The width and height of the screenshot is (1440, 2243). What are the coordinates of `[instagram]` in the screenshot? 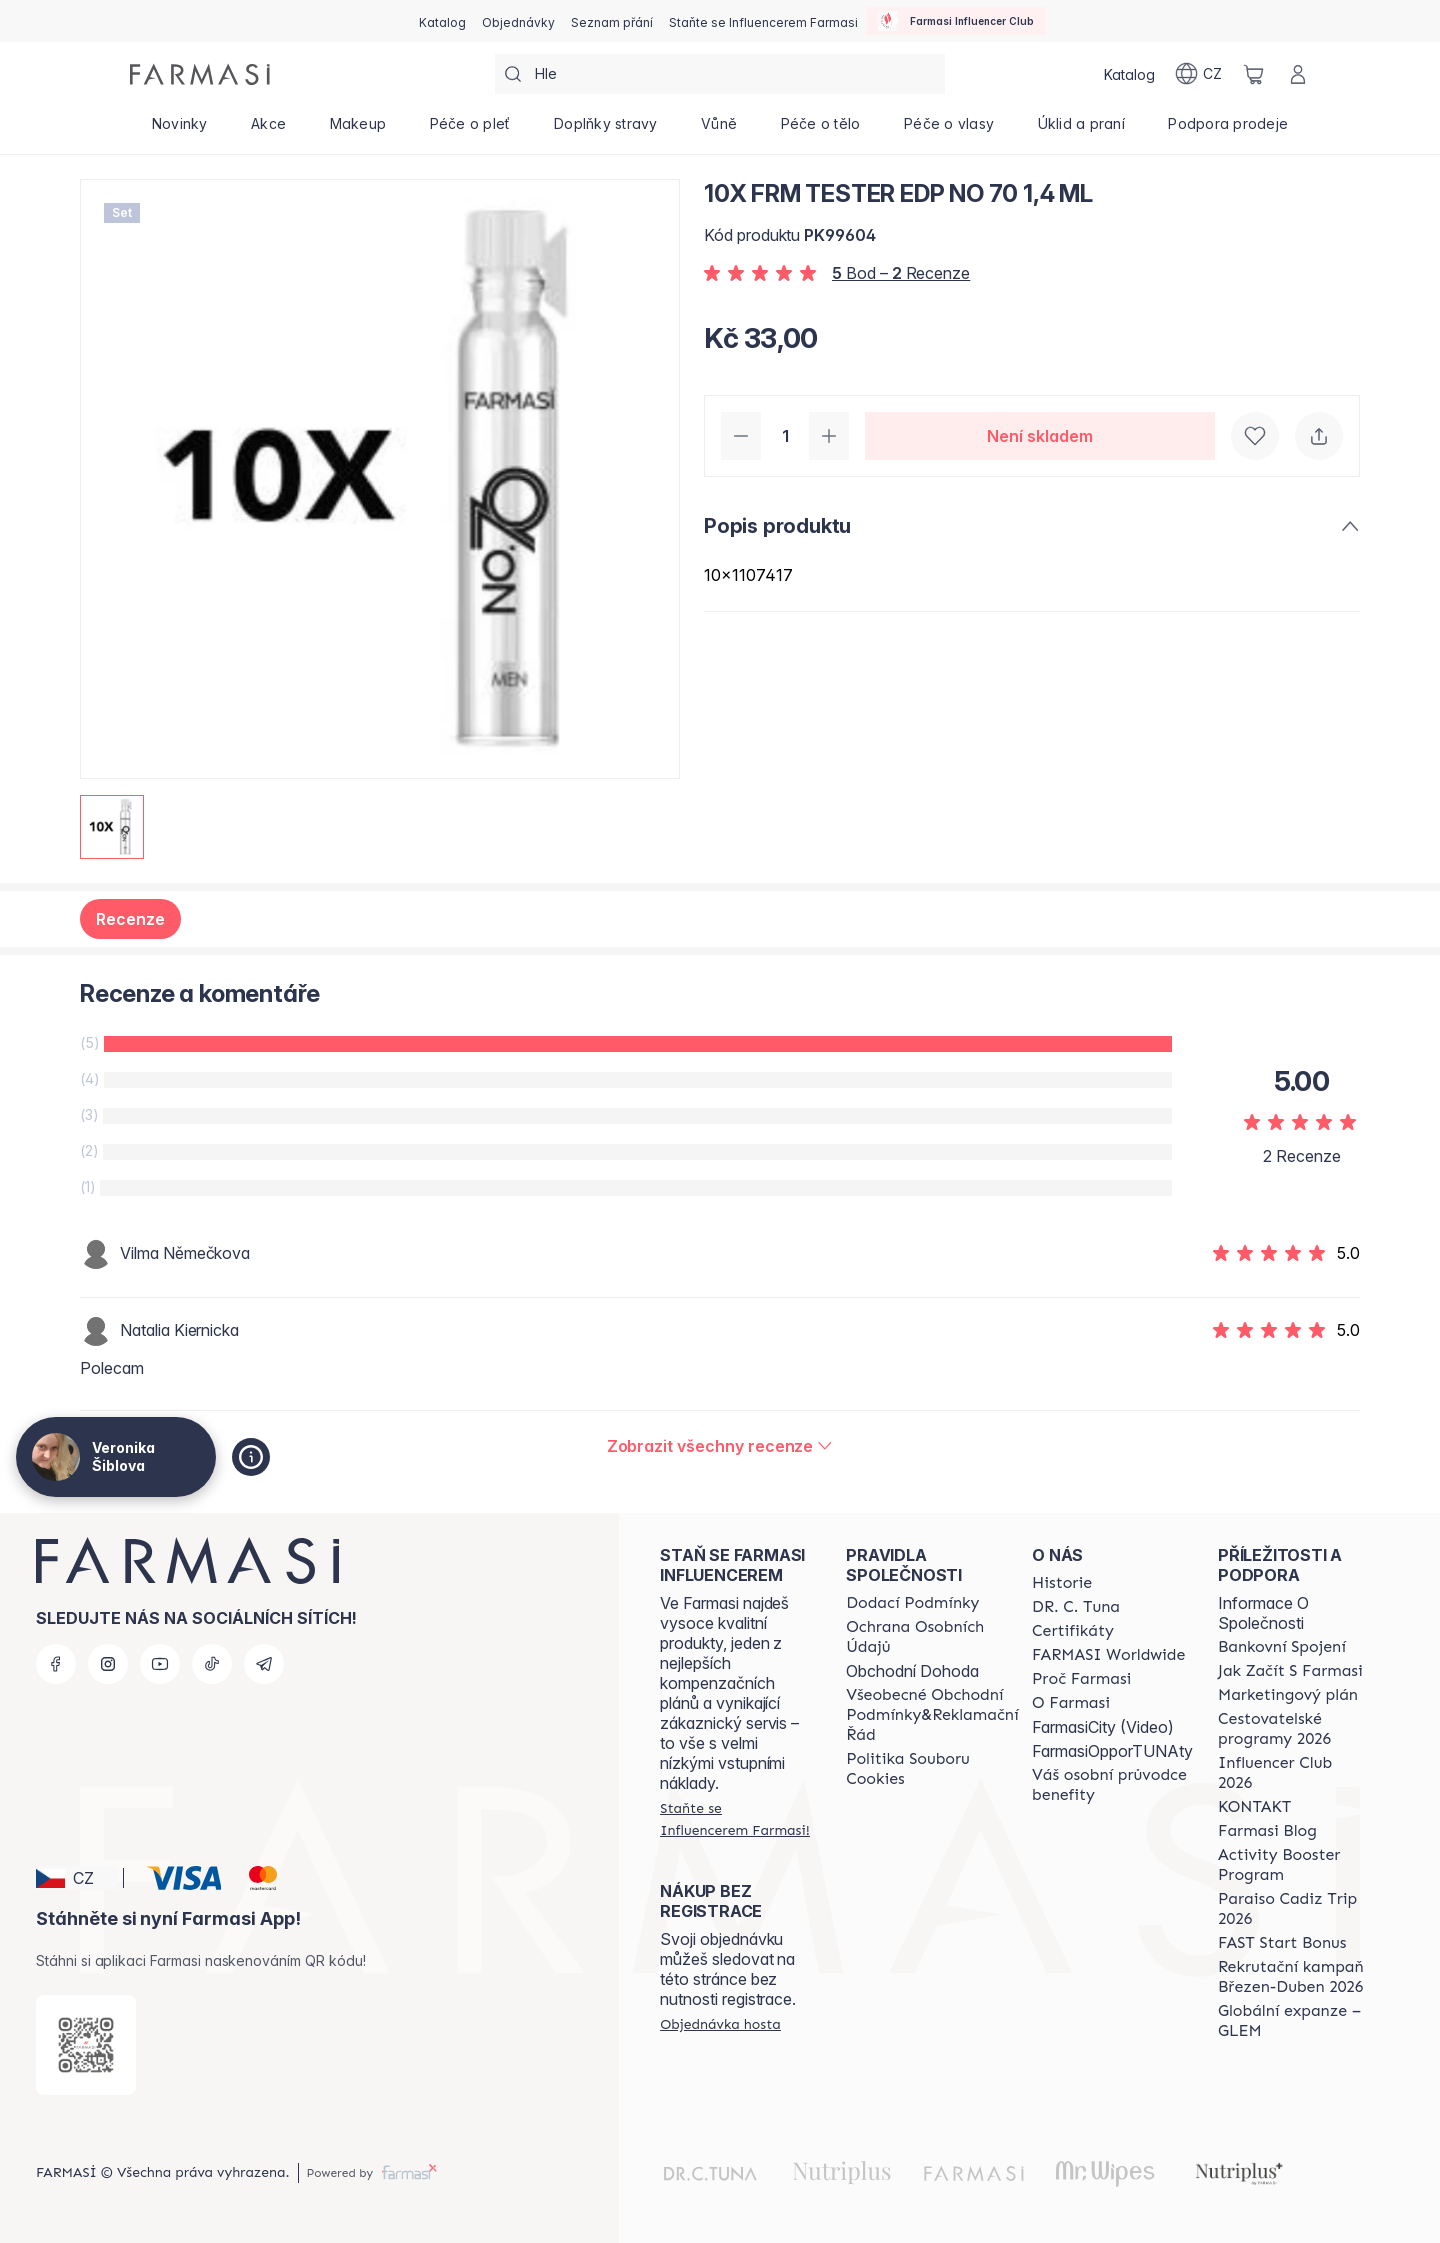 It's located at (108, 1664).